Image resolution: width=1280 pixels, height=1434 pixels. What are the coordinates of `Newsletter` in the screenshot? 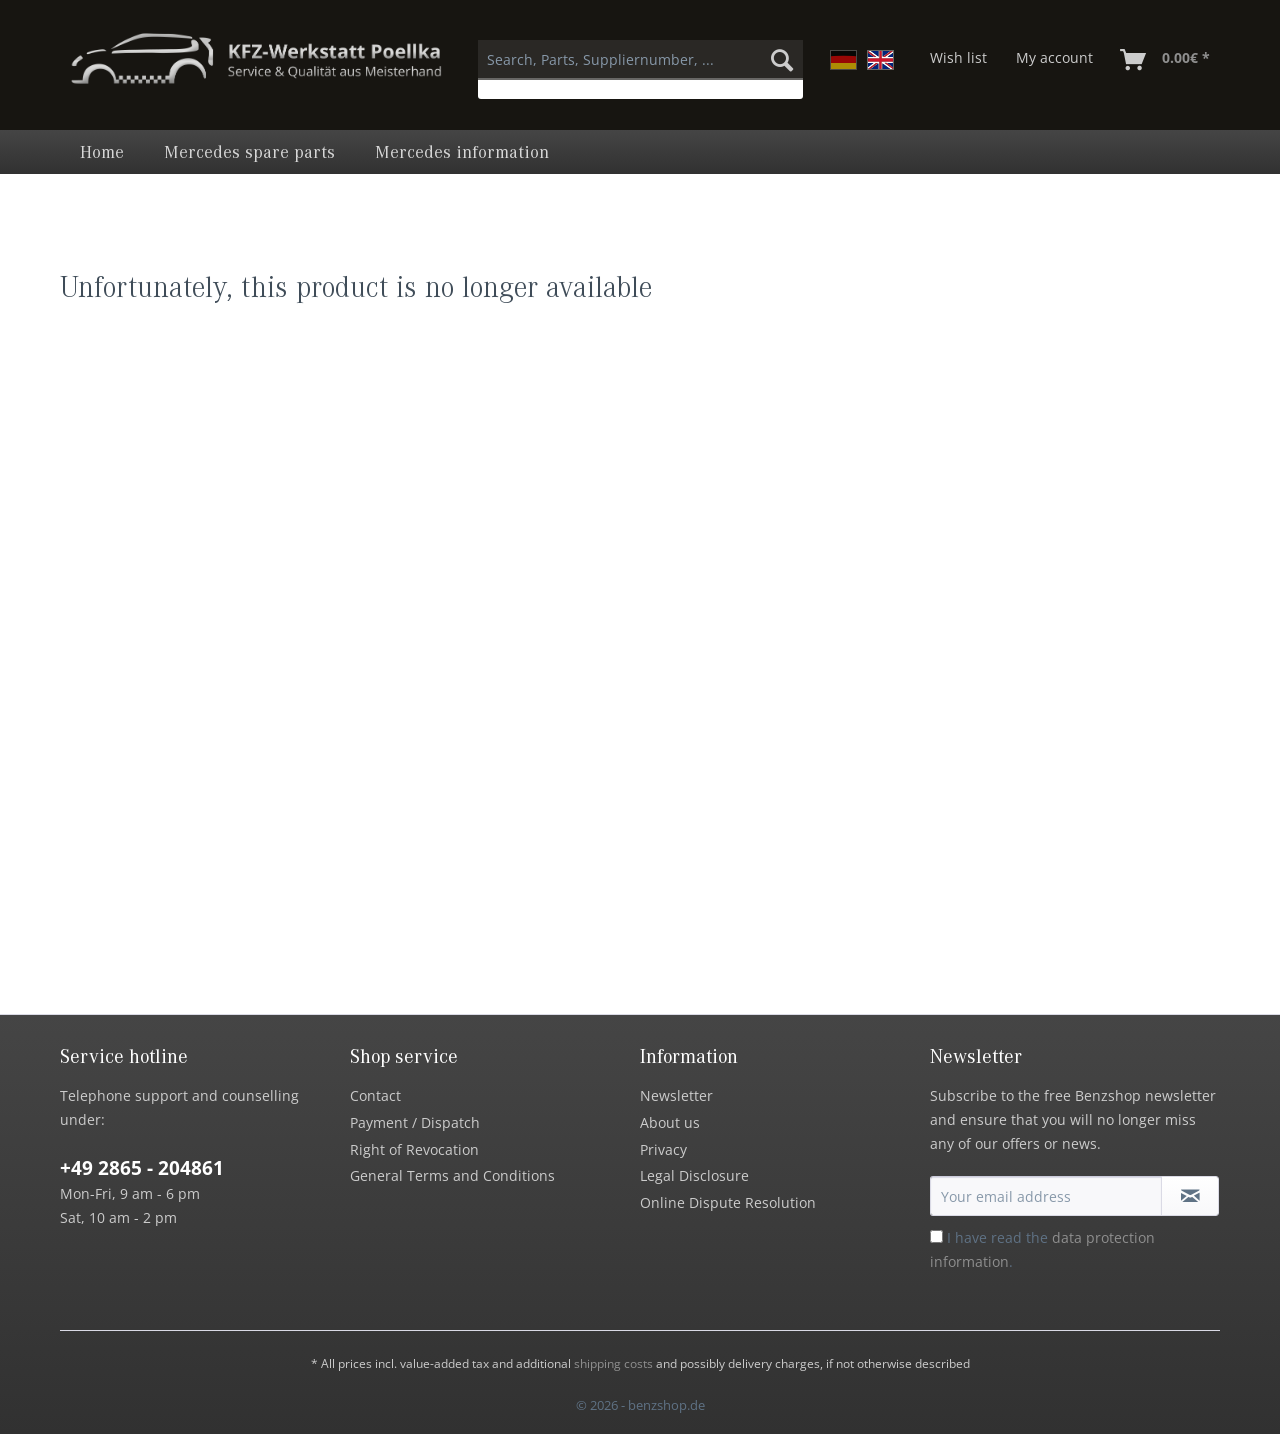 It's located at (676, 1095).